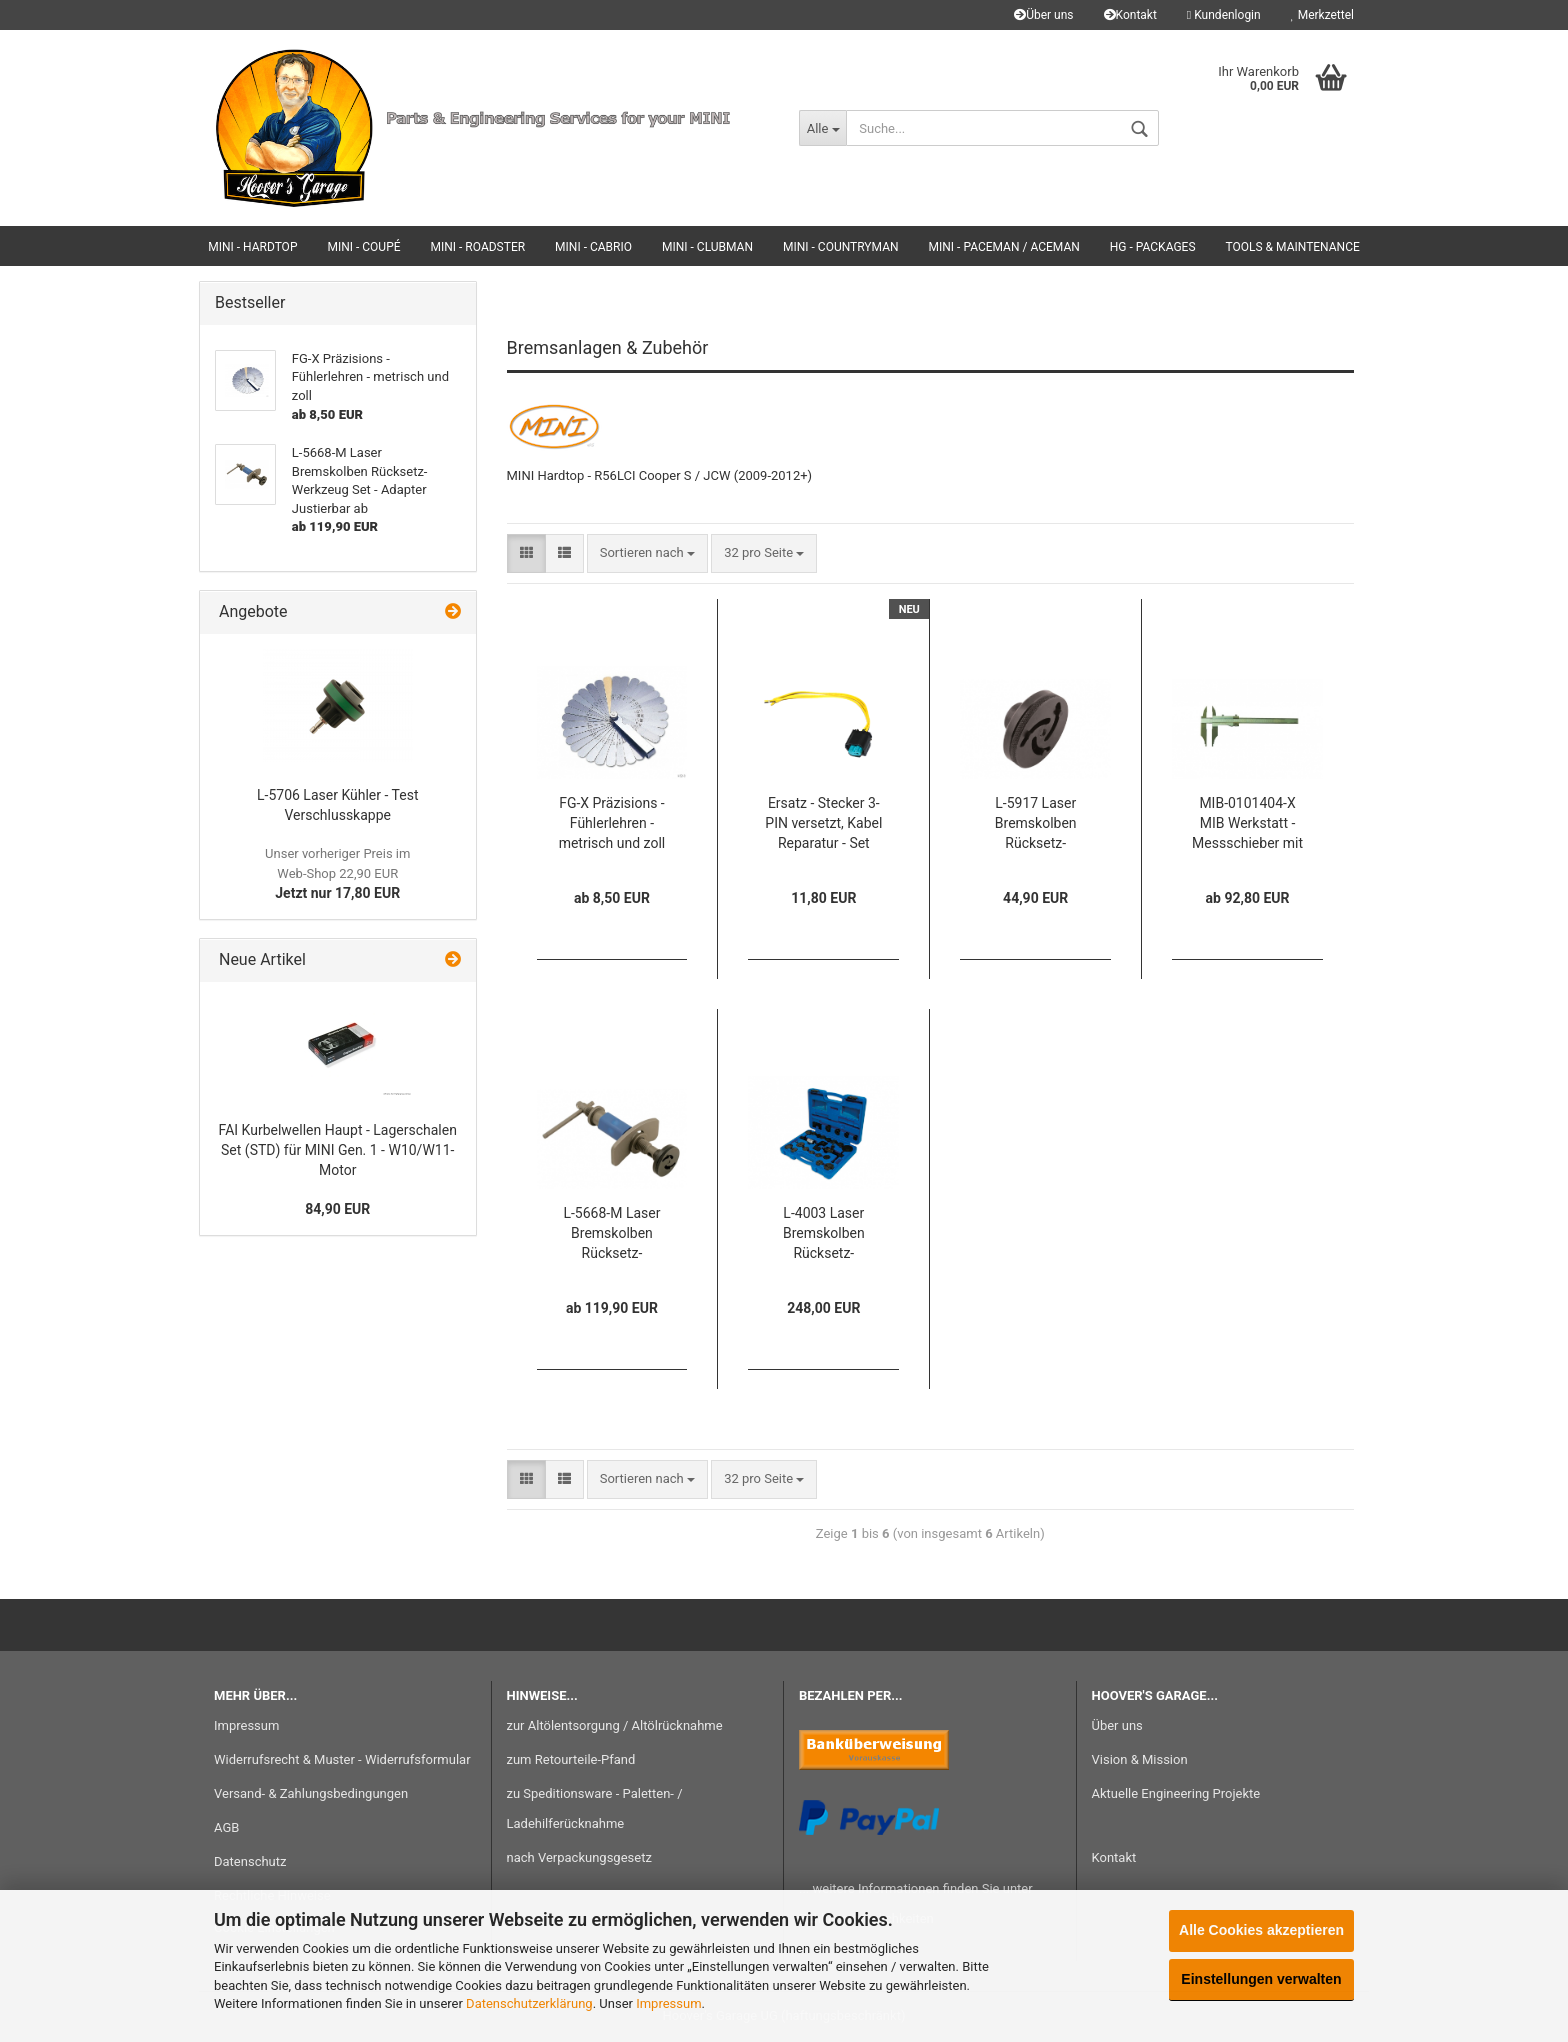 The width and height of the screenshot is (1568, 2042). I want to click on FAI Kurbelwellen Haupt - Lagerschalen Set (STD) für MINI Gen. 1 - W10/W11-Motor, so click(338, 1150).